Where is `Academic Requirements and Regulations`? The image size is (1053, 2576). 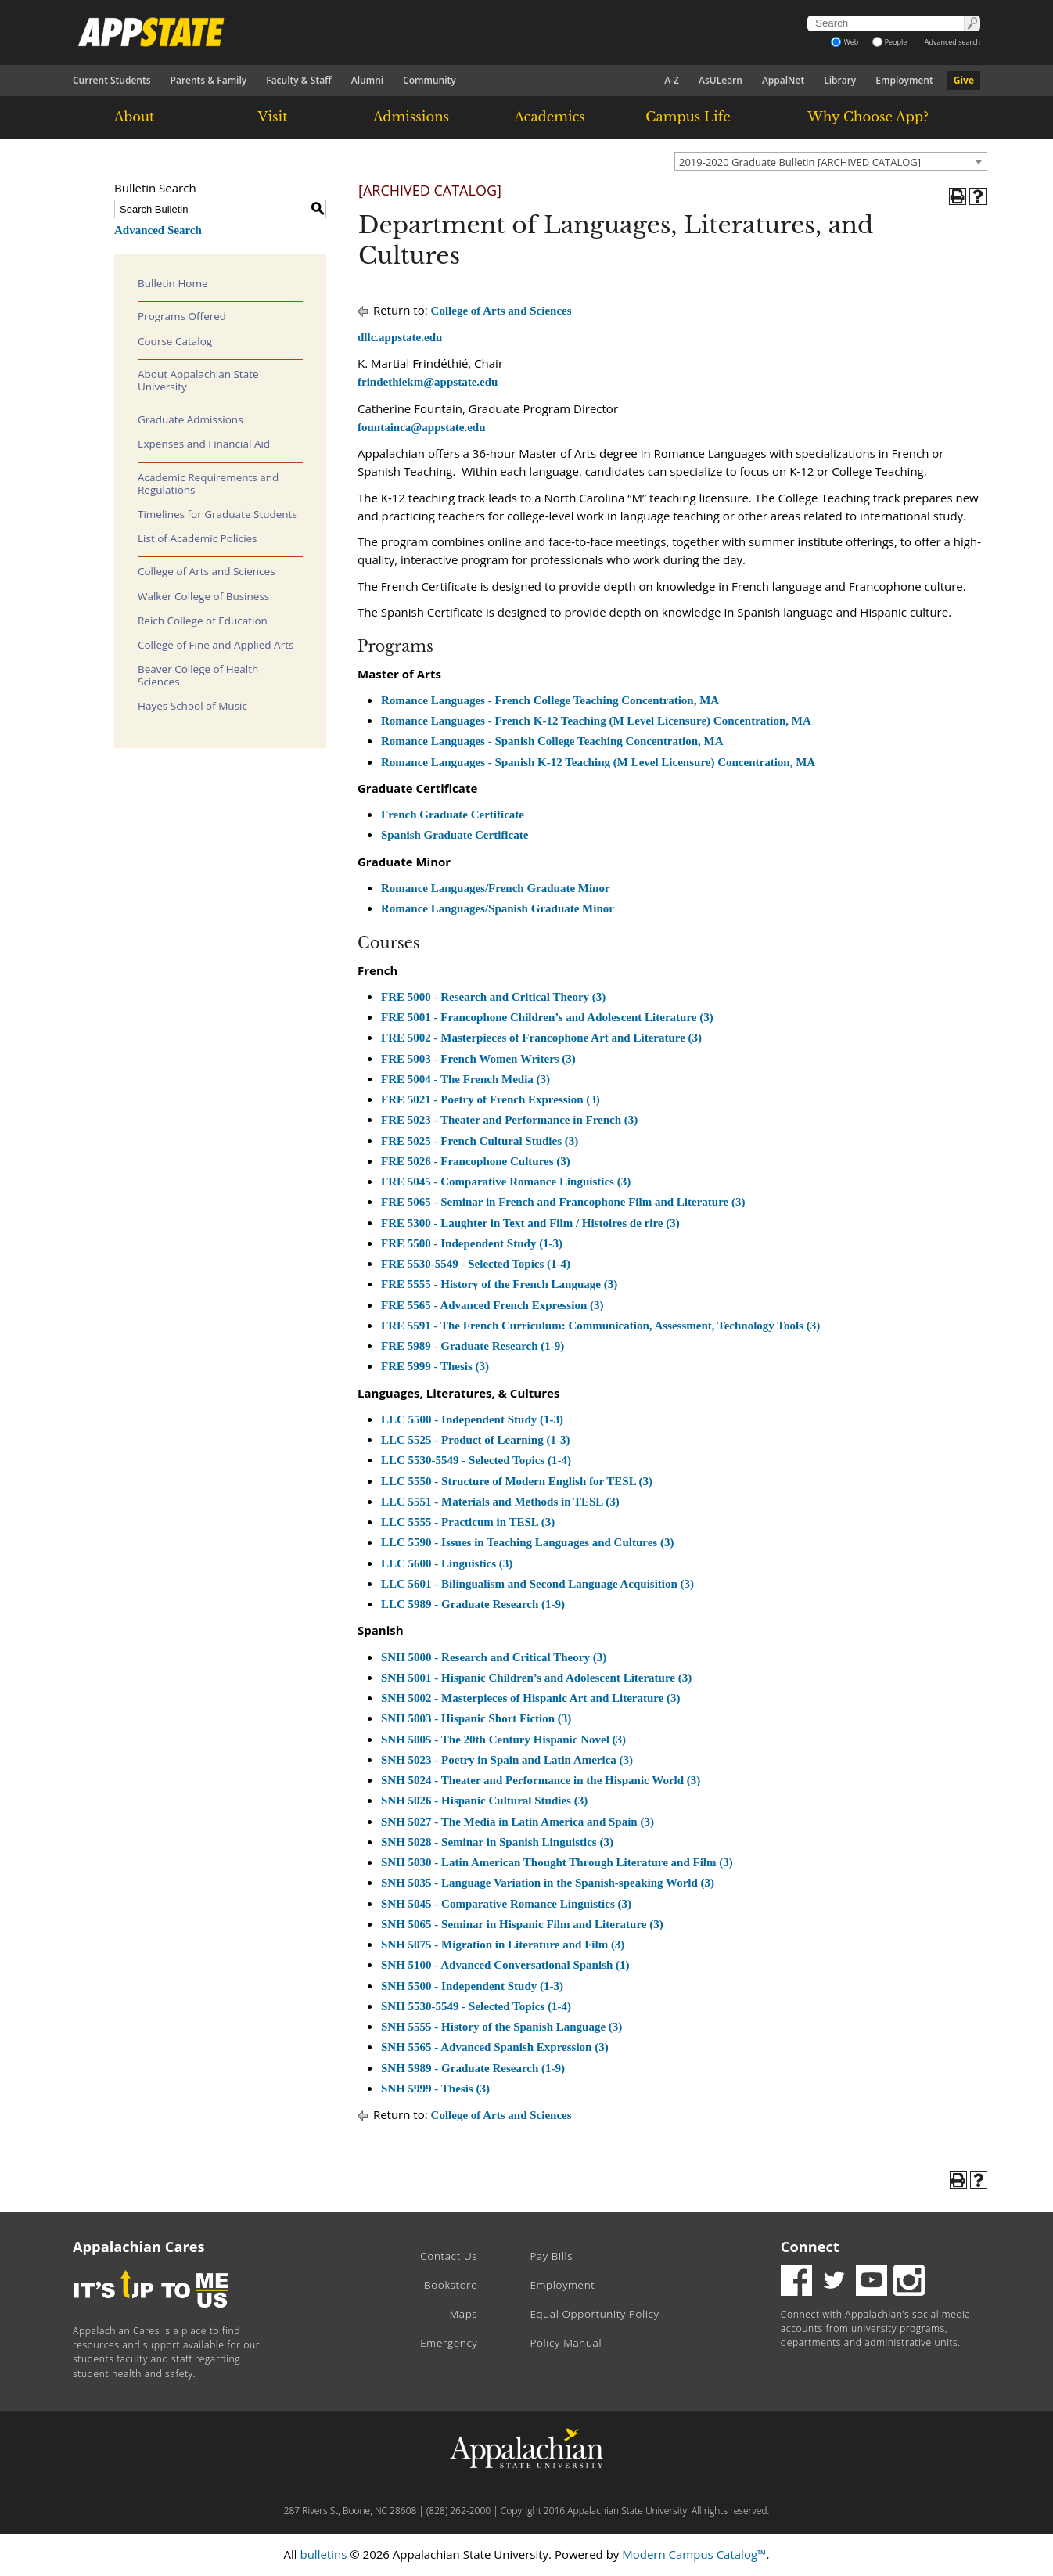 Academic Requirements and Regulations is located at coordinates (208, 483).